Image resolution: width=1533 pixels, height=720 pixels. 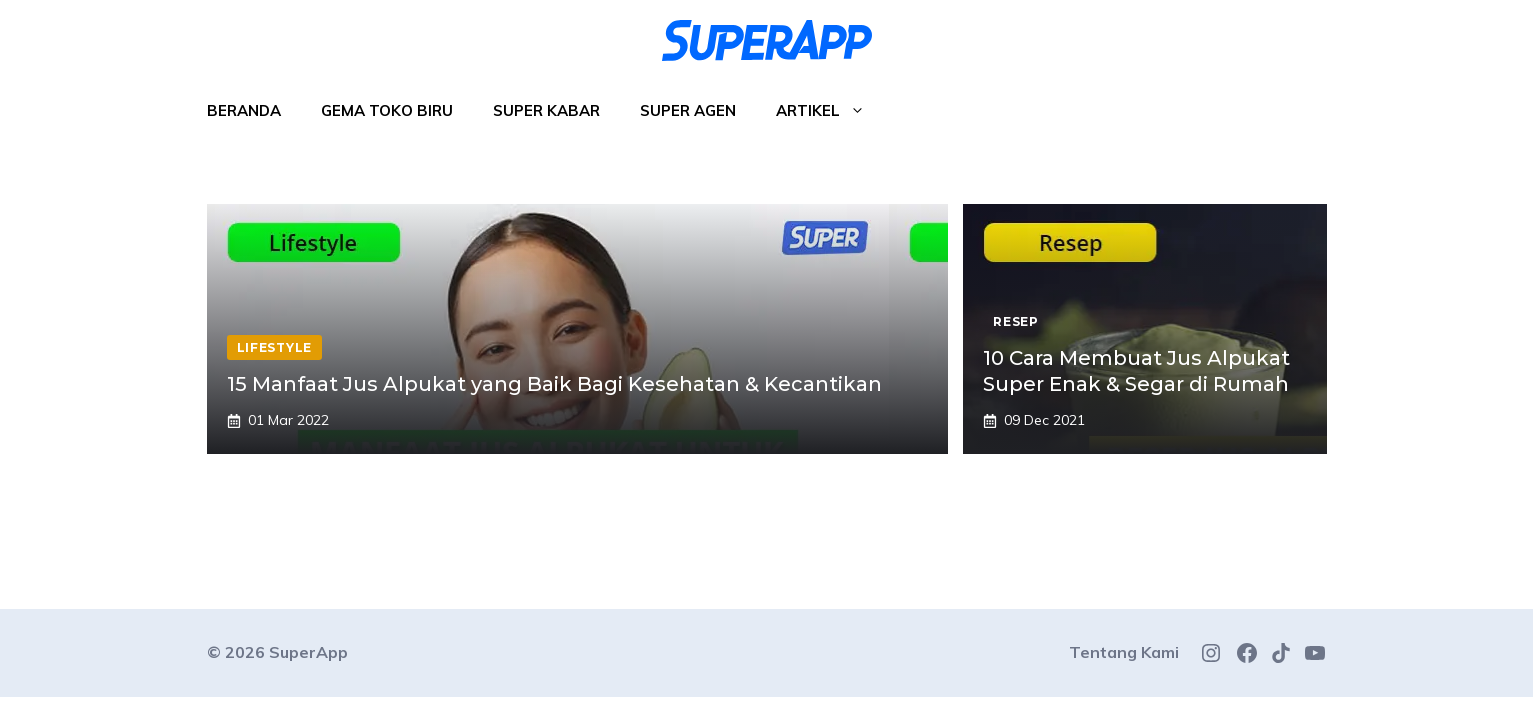 I want to click on Super Agen, so click(x=688, y=110).